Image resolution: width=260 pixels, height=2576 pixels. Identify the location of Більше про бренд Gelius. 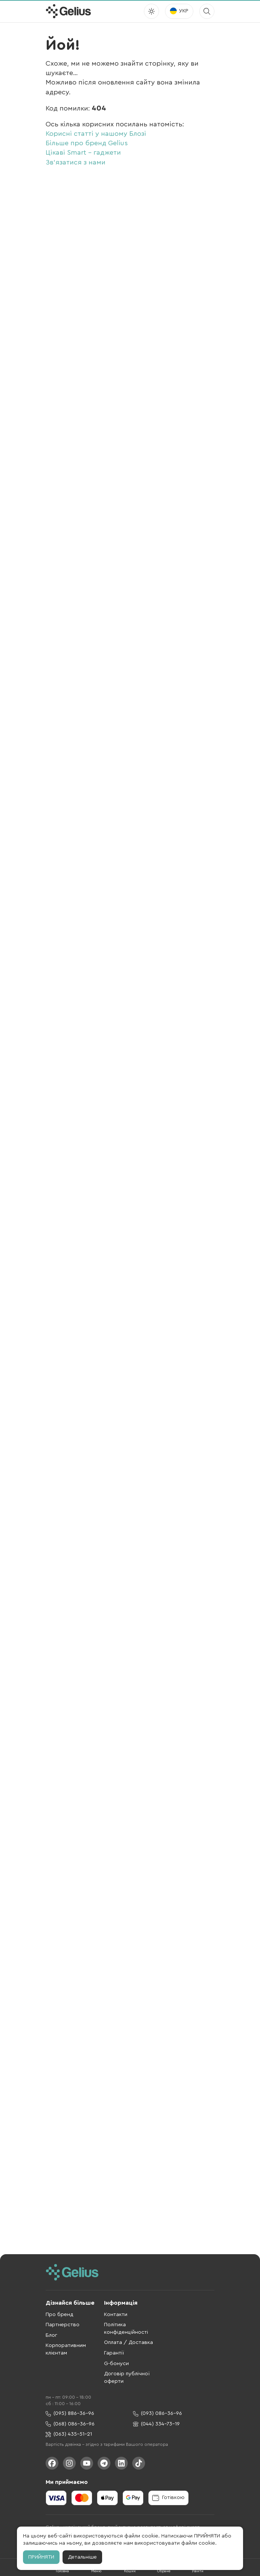
(87, 143).